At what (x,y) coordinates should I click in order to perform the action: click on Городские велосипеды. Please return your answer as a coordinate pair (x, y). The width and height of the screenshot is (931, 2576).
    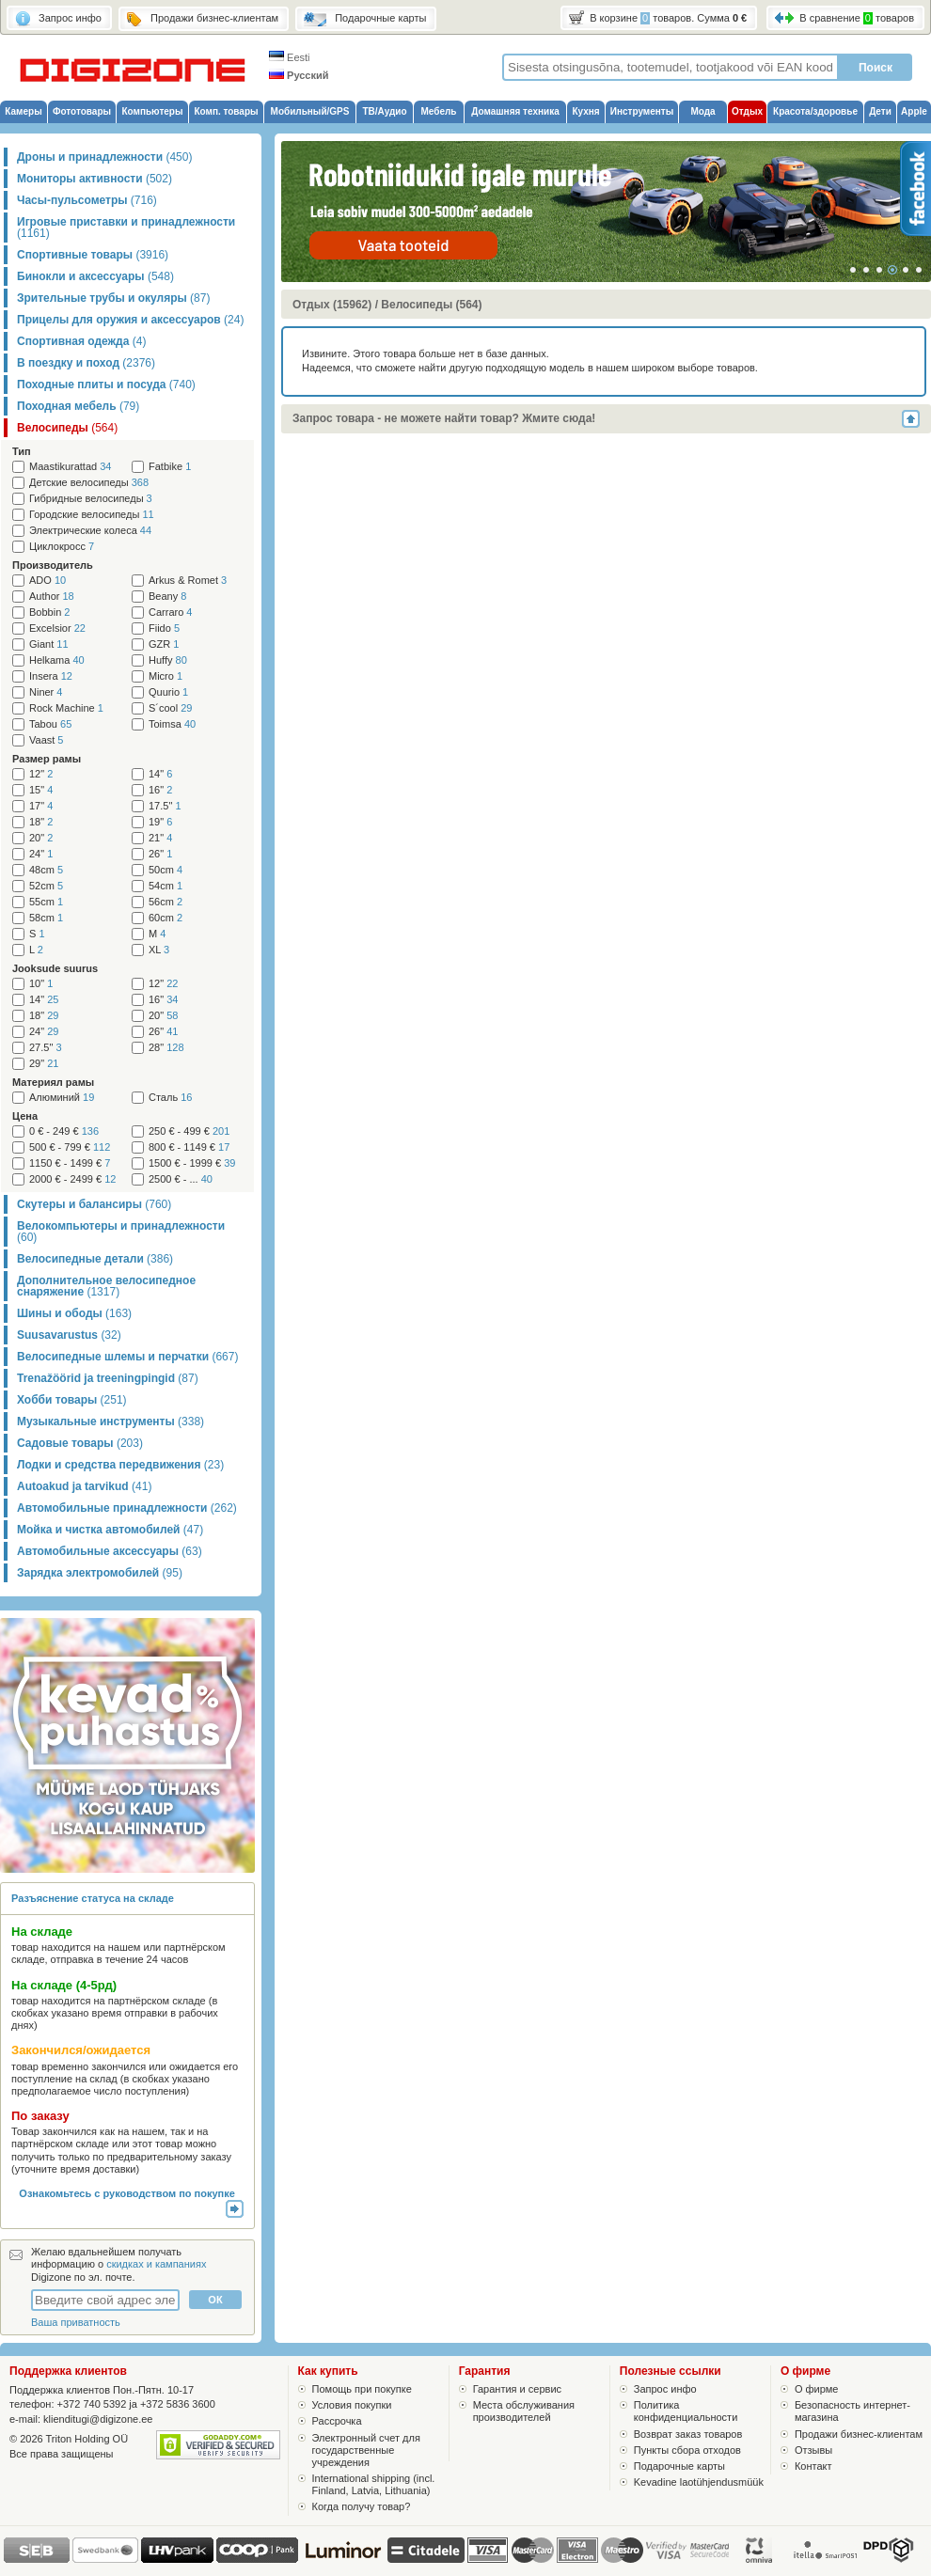
    Looking at the image, I should click on (91, 515).